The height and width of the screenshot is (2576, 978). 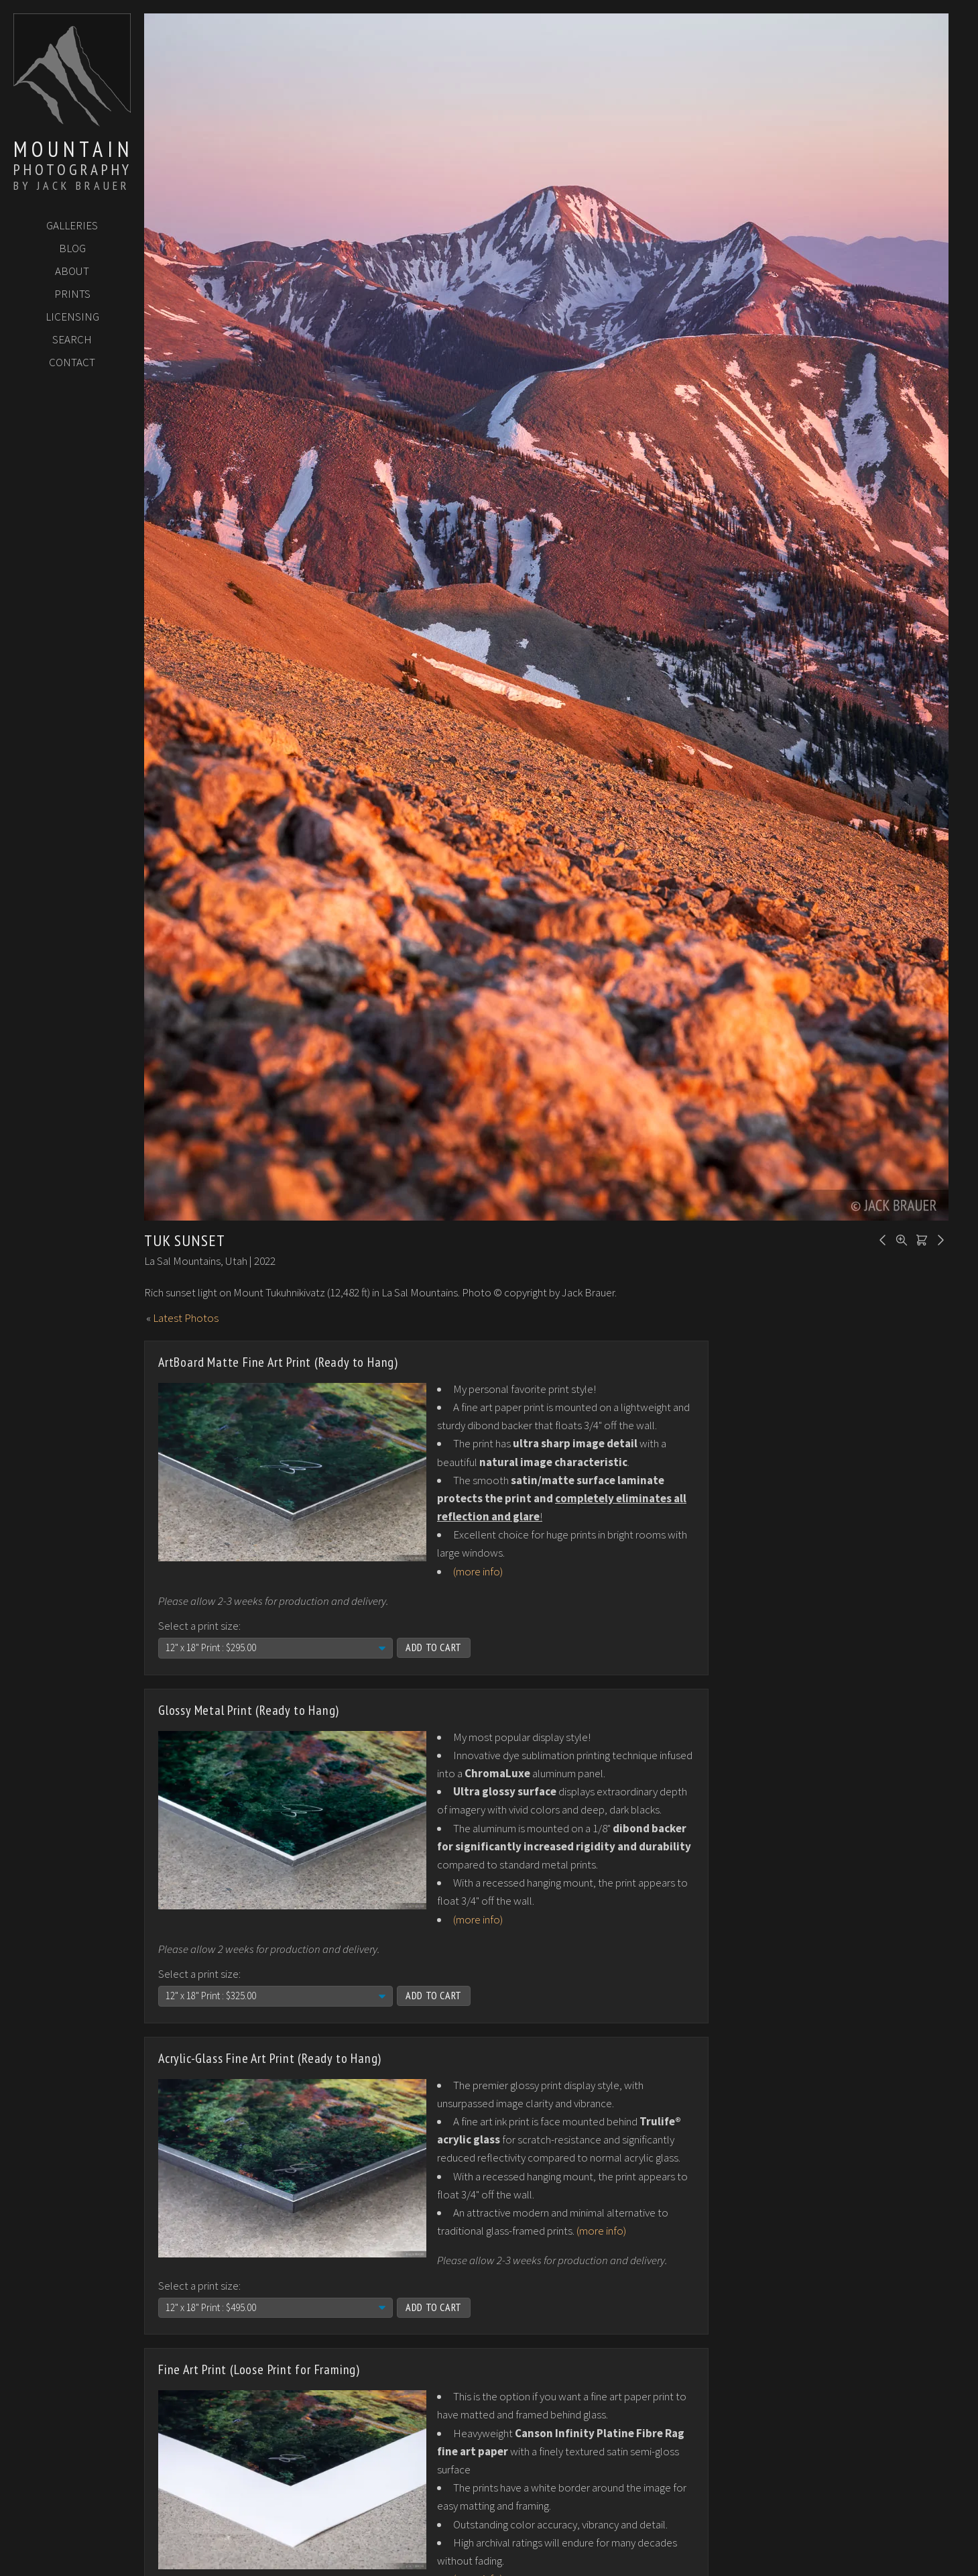 What do you see at coordinates (72, 362) in the screenshot?
I see `Contact` at bounding box center [72, 362].